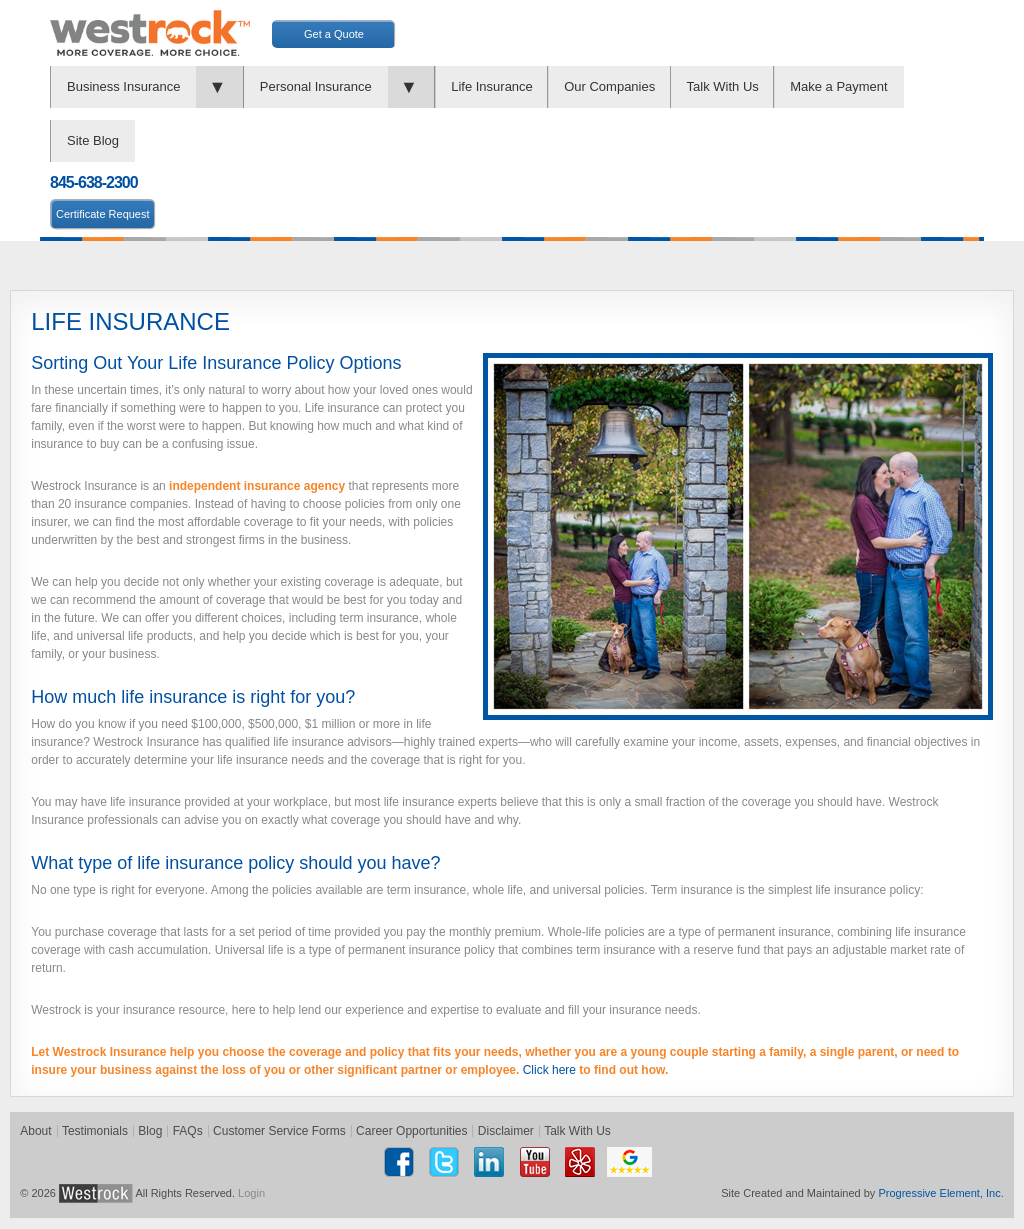 The width and height of the screenshot is (1024, 1229). What do you see at coordinates (940, 1193) in the screenshot?
I see `Progressive Element, Inc.` at bounding box center [940, 1193].